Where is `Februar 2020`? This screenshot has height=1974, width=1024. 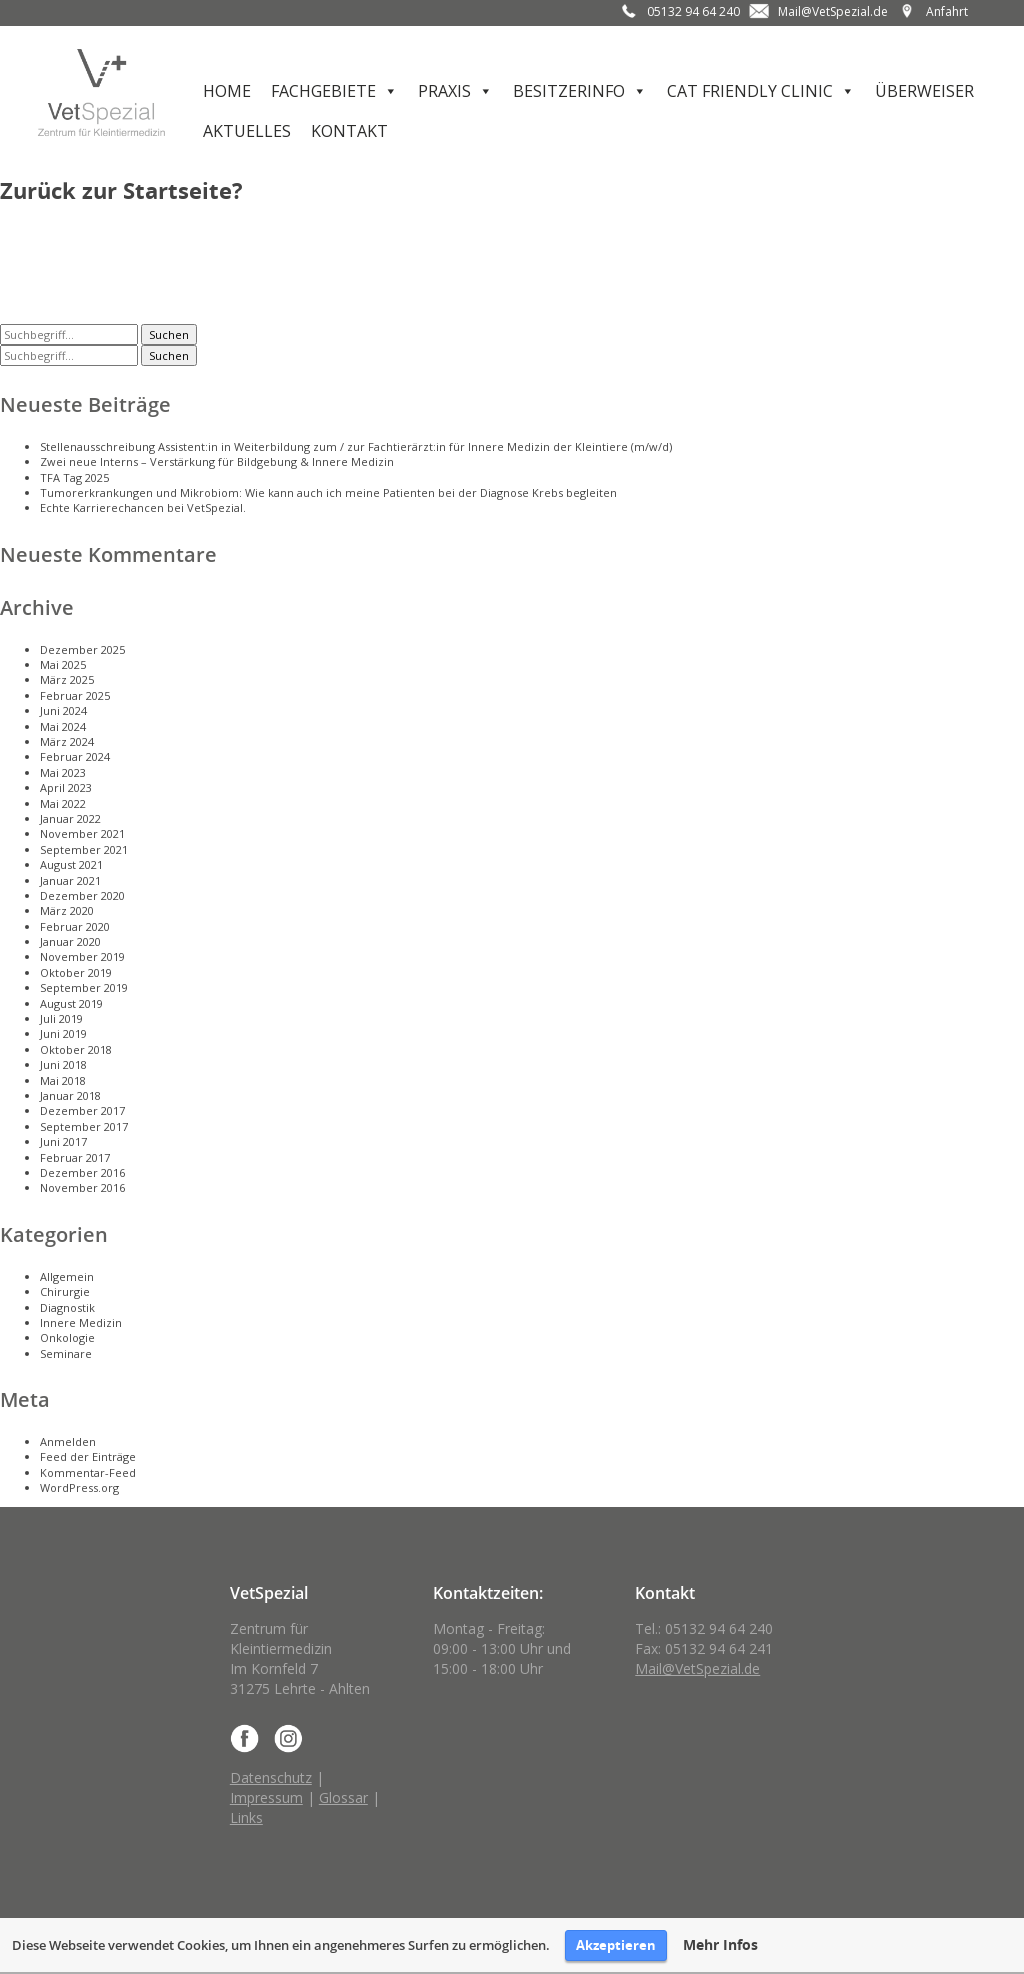
Februar 2020 is located at coordinates (75, 926).